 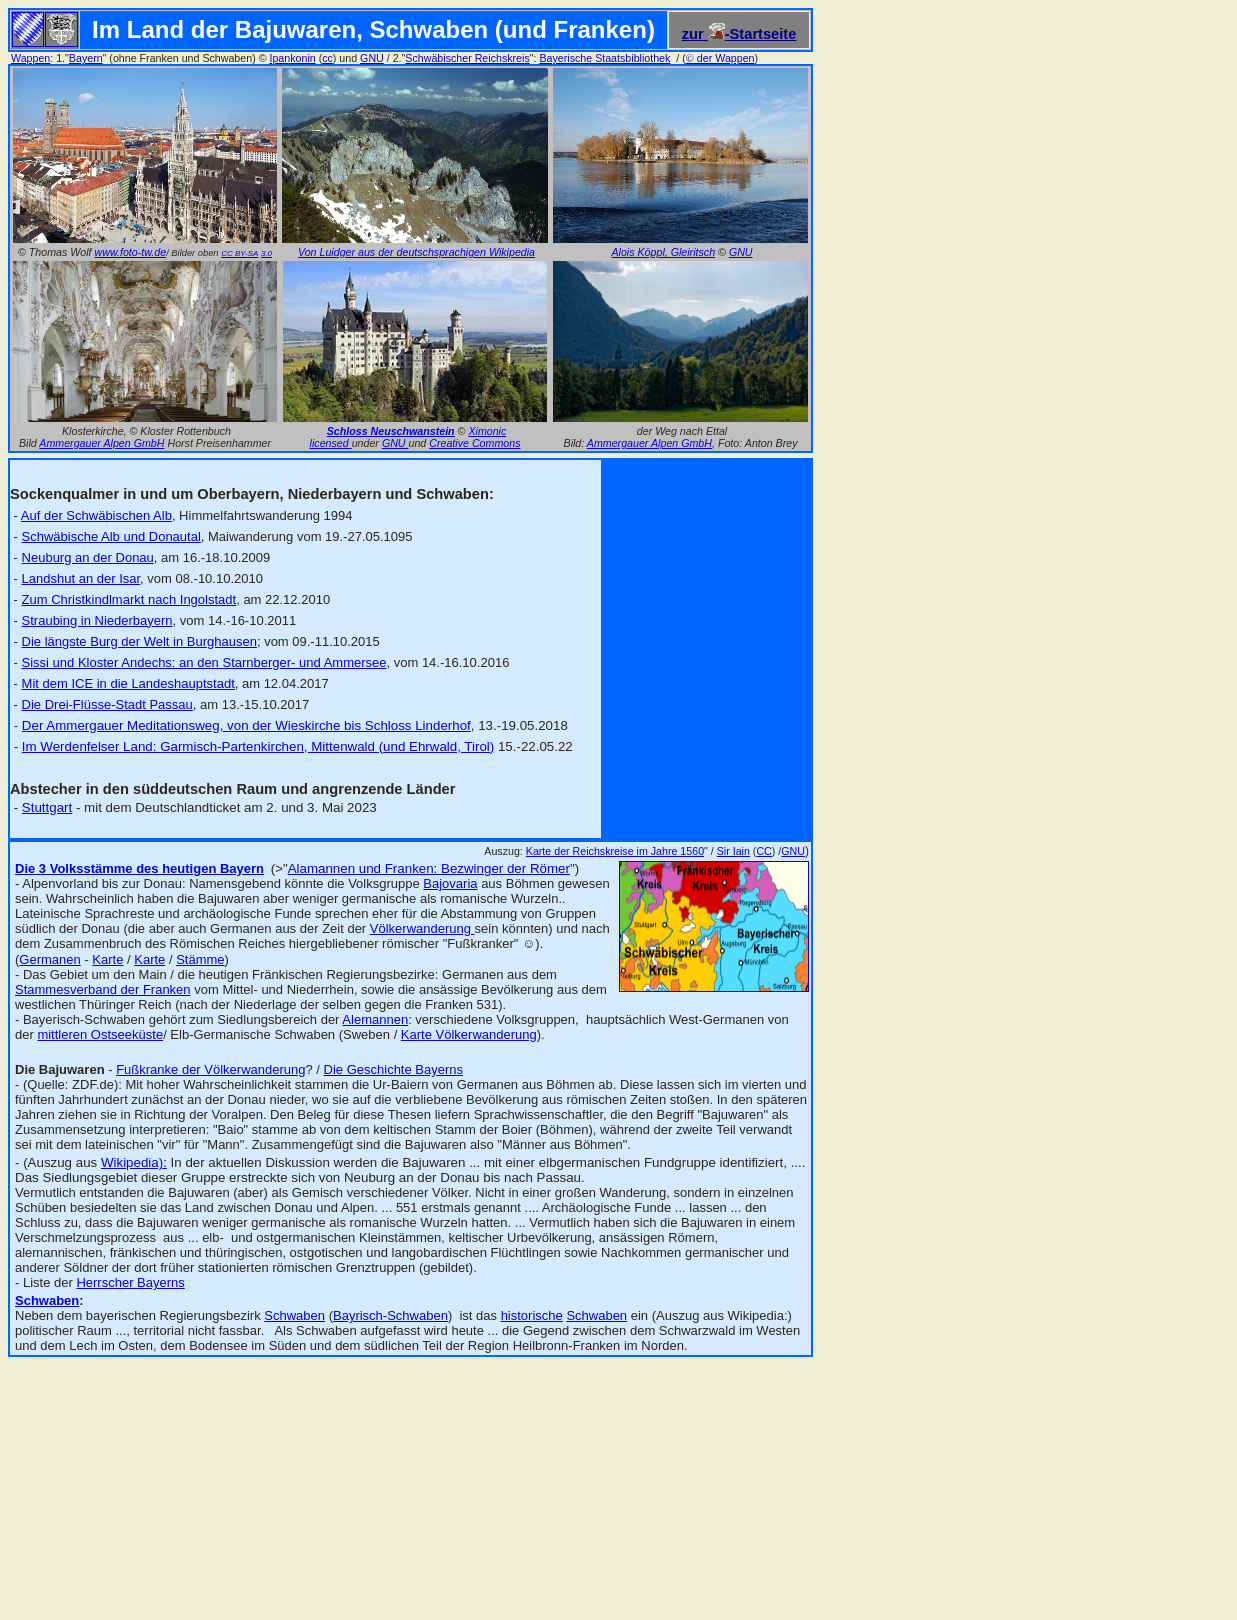 What do you see at coordinates (111, 536) in the screenshot?
I see `Schwäbische Alb und Donautal` at bounding box center [111, 536].